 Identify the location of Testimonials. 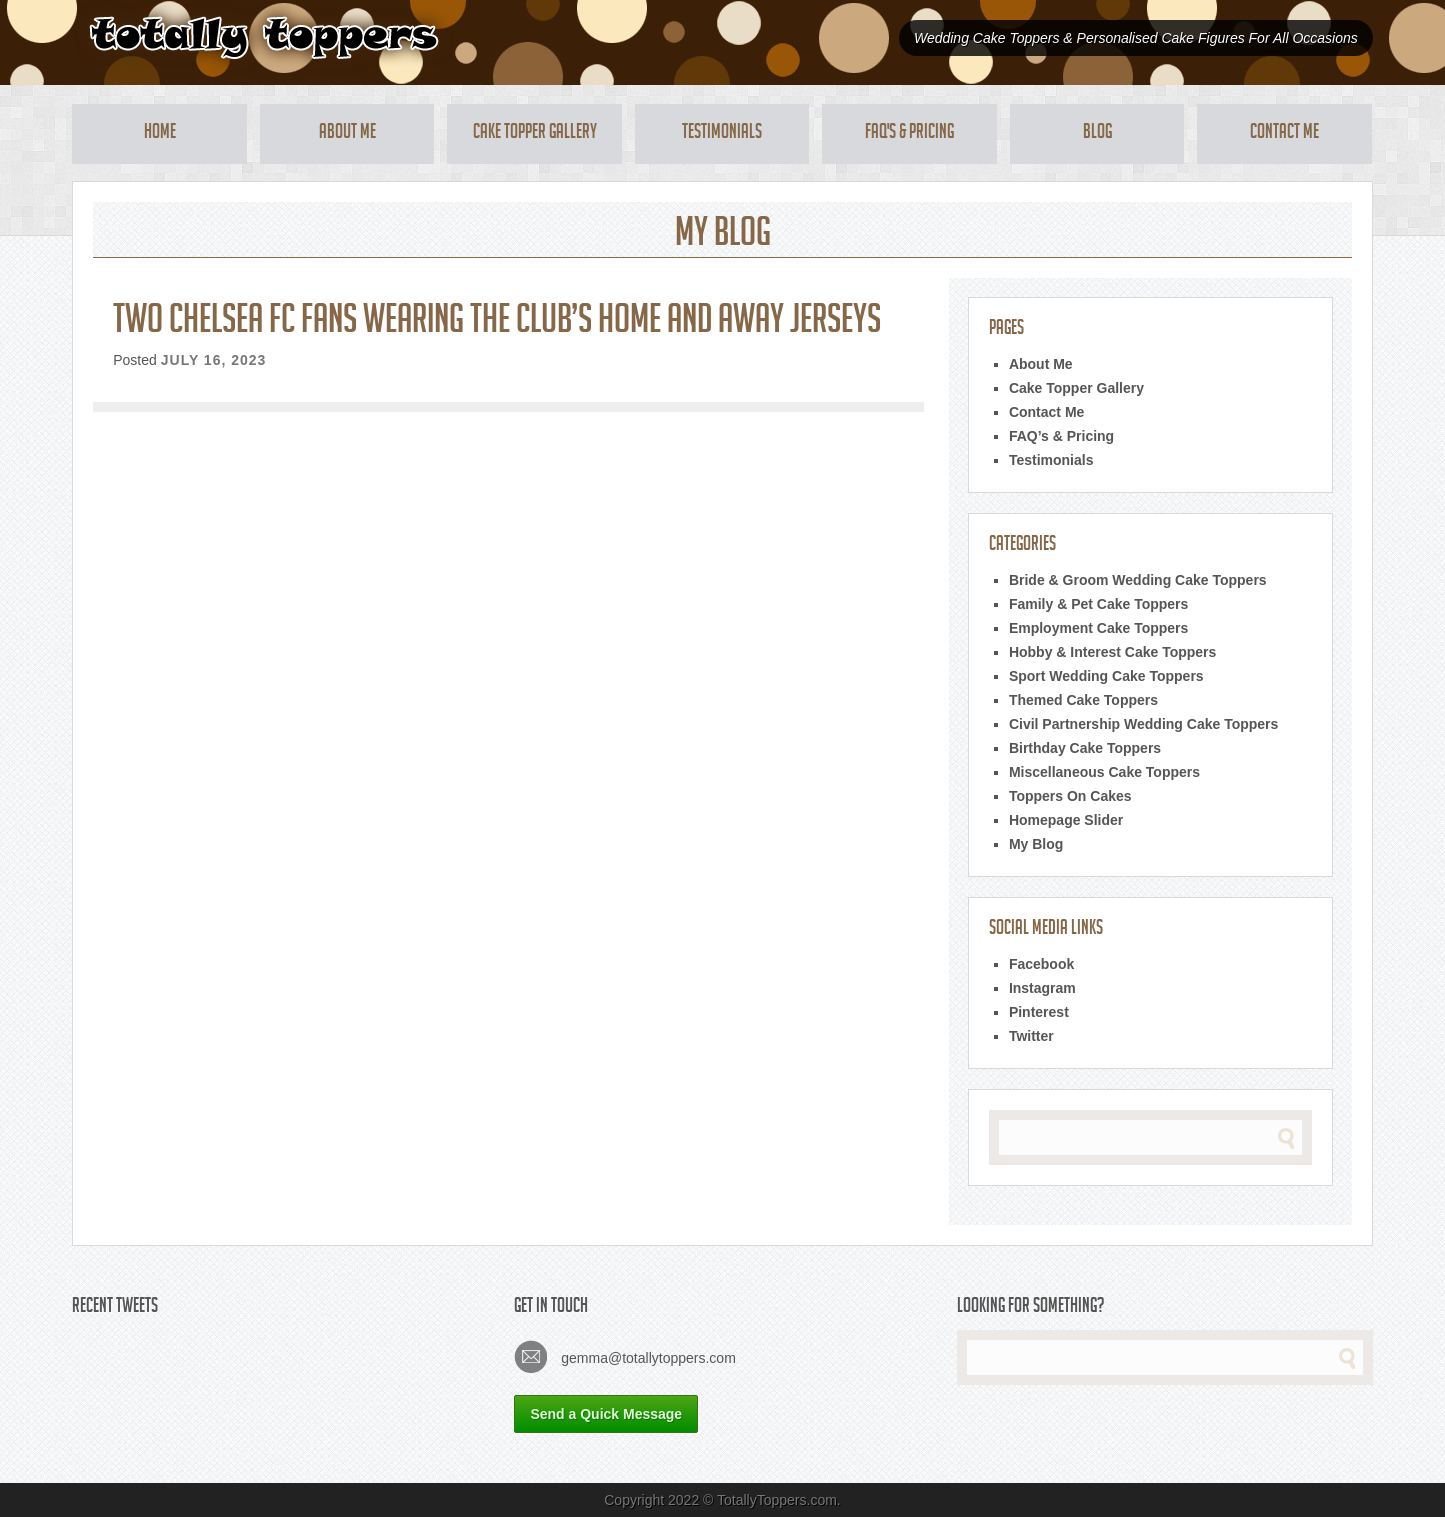
(722, 134).